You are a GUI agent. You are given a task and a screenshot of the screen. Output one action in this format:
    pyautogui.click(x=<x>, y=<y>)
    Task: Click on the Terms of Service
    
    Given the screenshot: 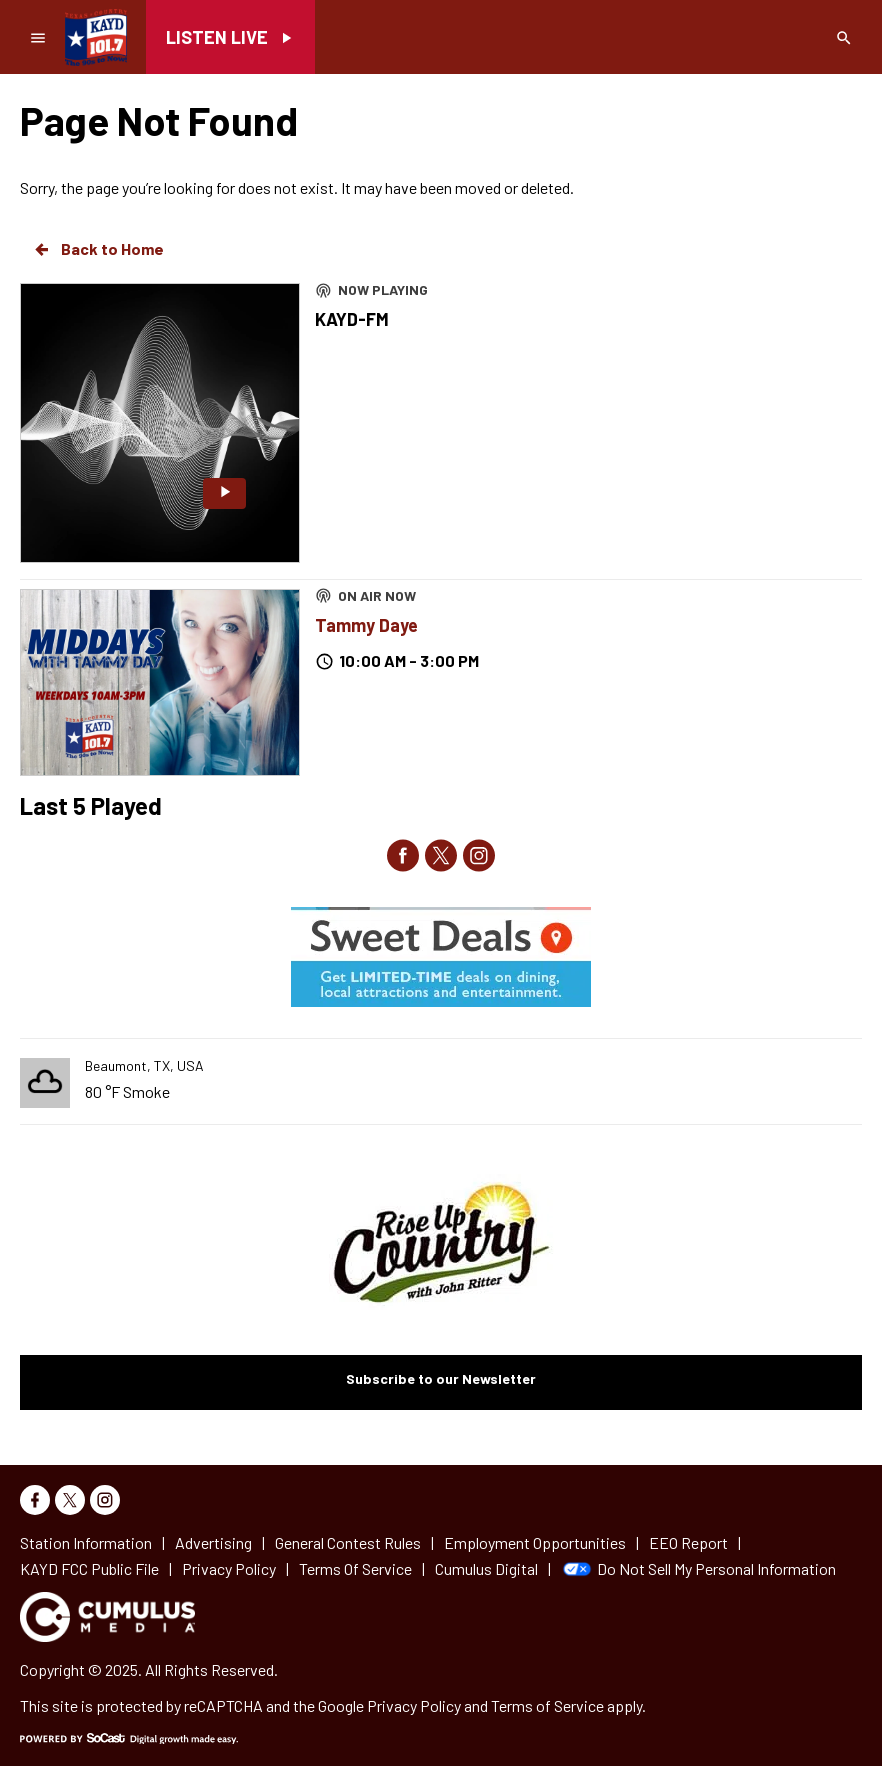 What is the action you would take?
    pyautogui.click(x=547, y=1705)
    